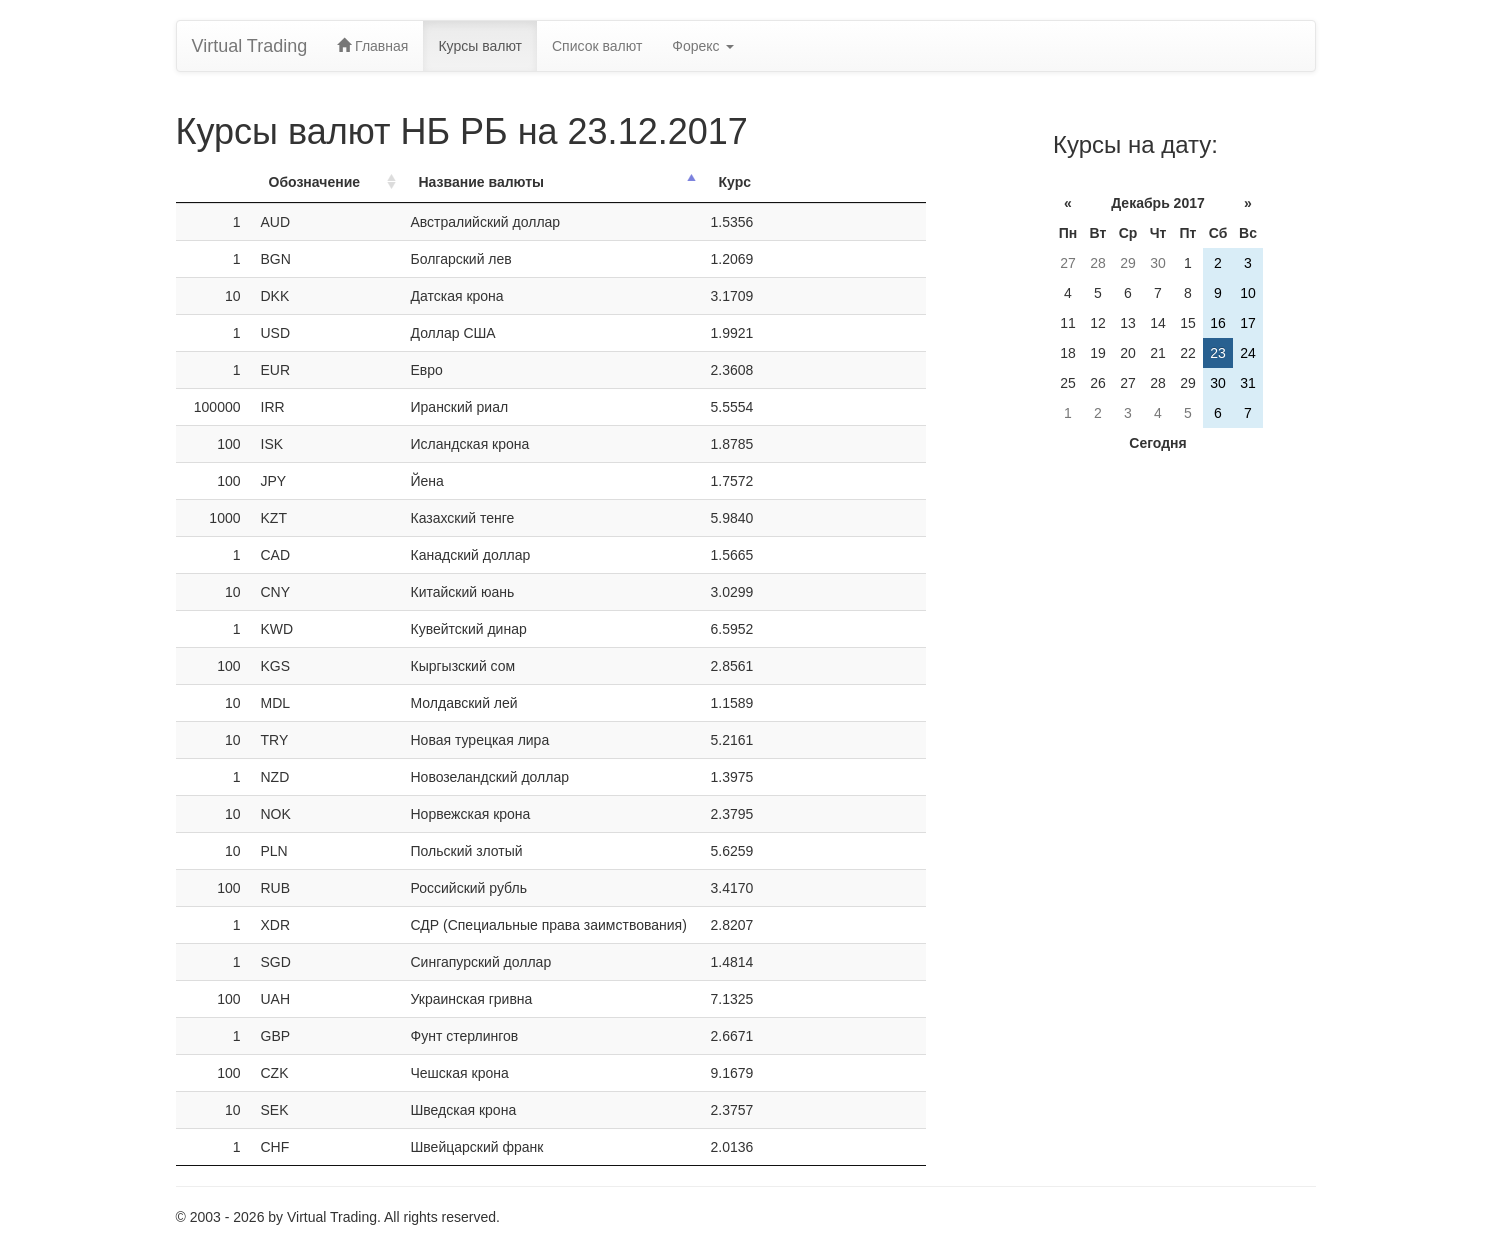 This screenshot has height=1238, width=1491. What do you see at coordinates (480, 46) in the screenshot?
I see `Курсы валют` at bounding box center [480, 46].